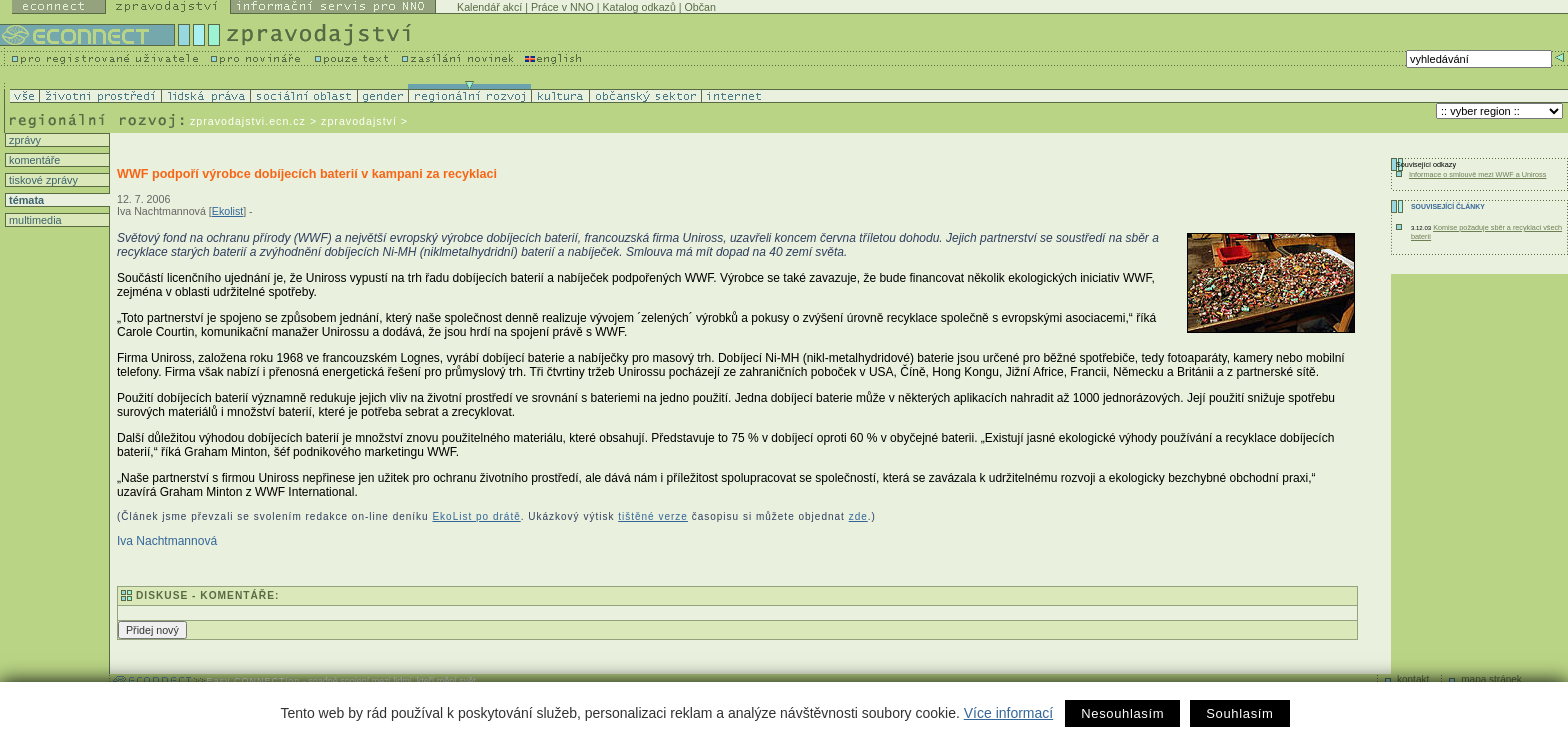 This screenshot has width=1568, height=744. Describe the element at coordinates (23, 140) in the screenshot. I see `zprávy` at that location.